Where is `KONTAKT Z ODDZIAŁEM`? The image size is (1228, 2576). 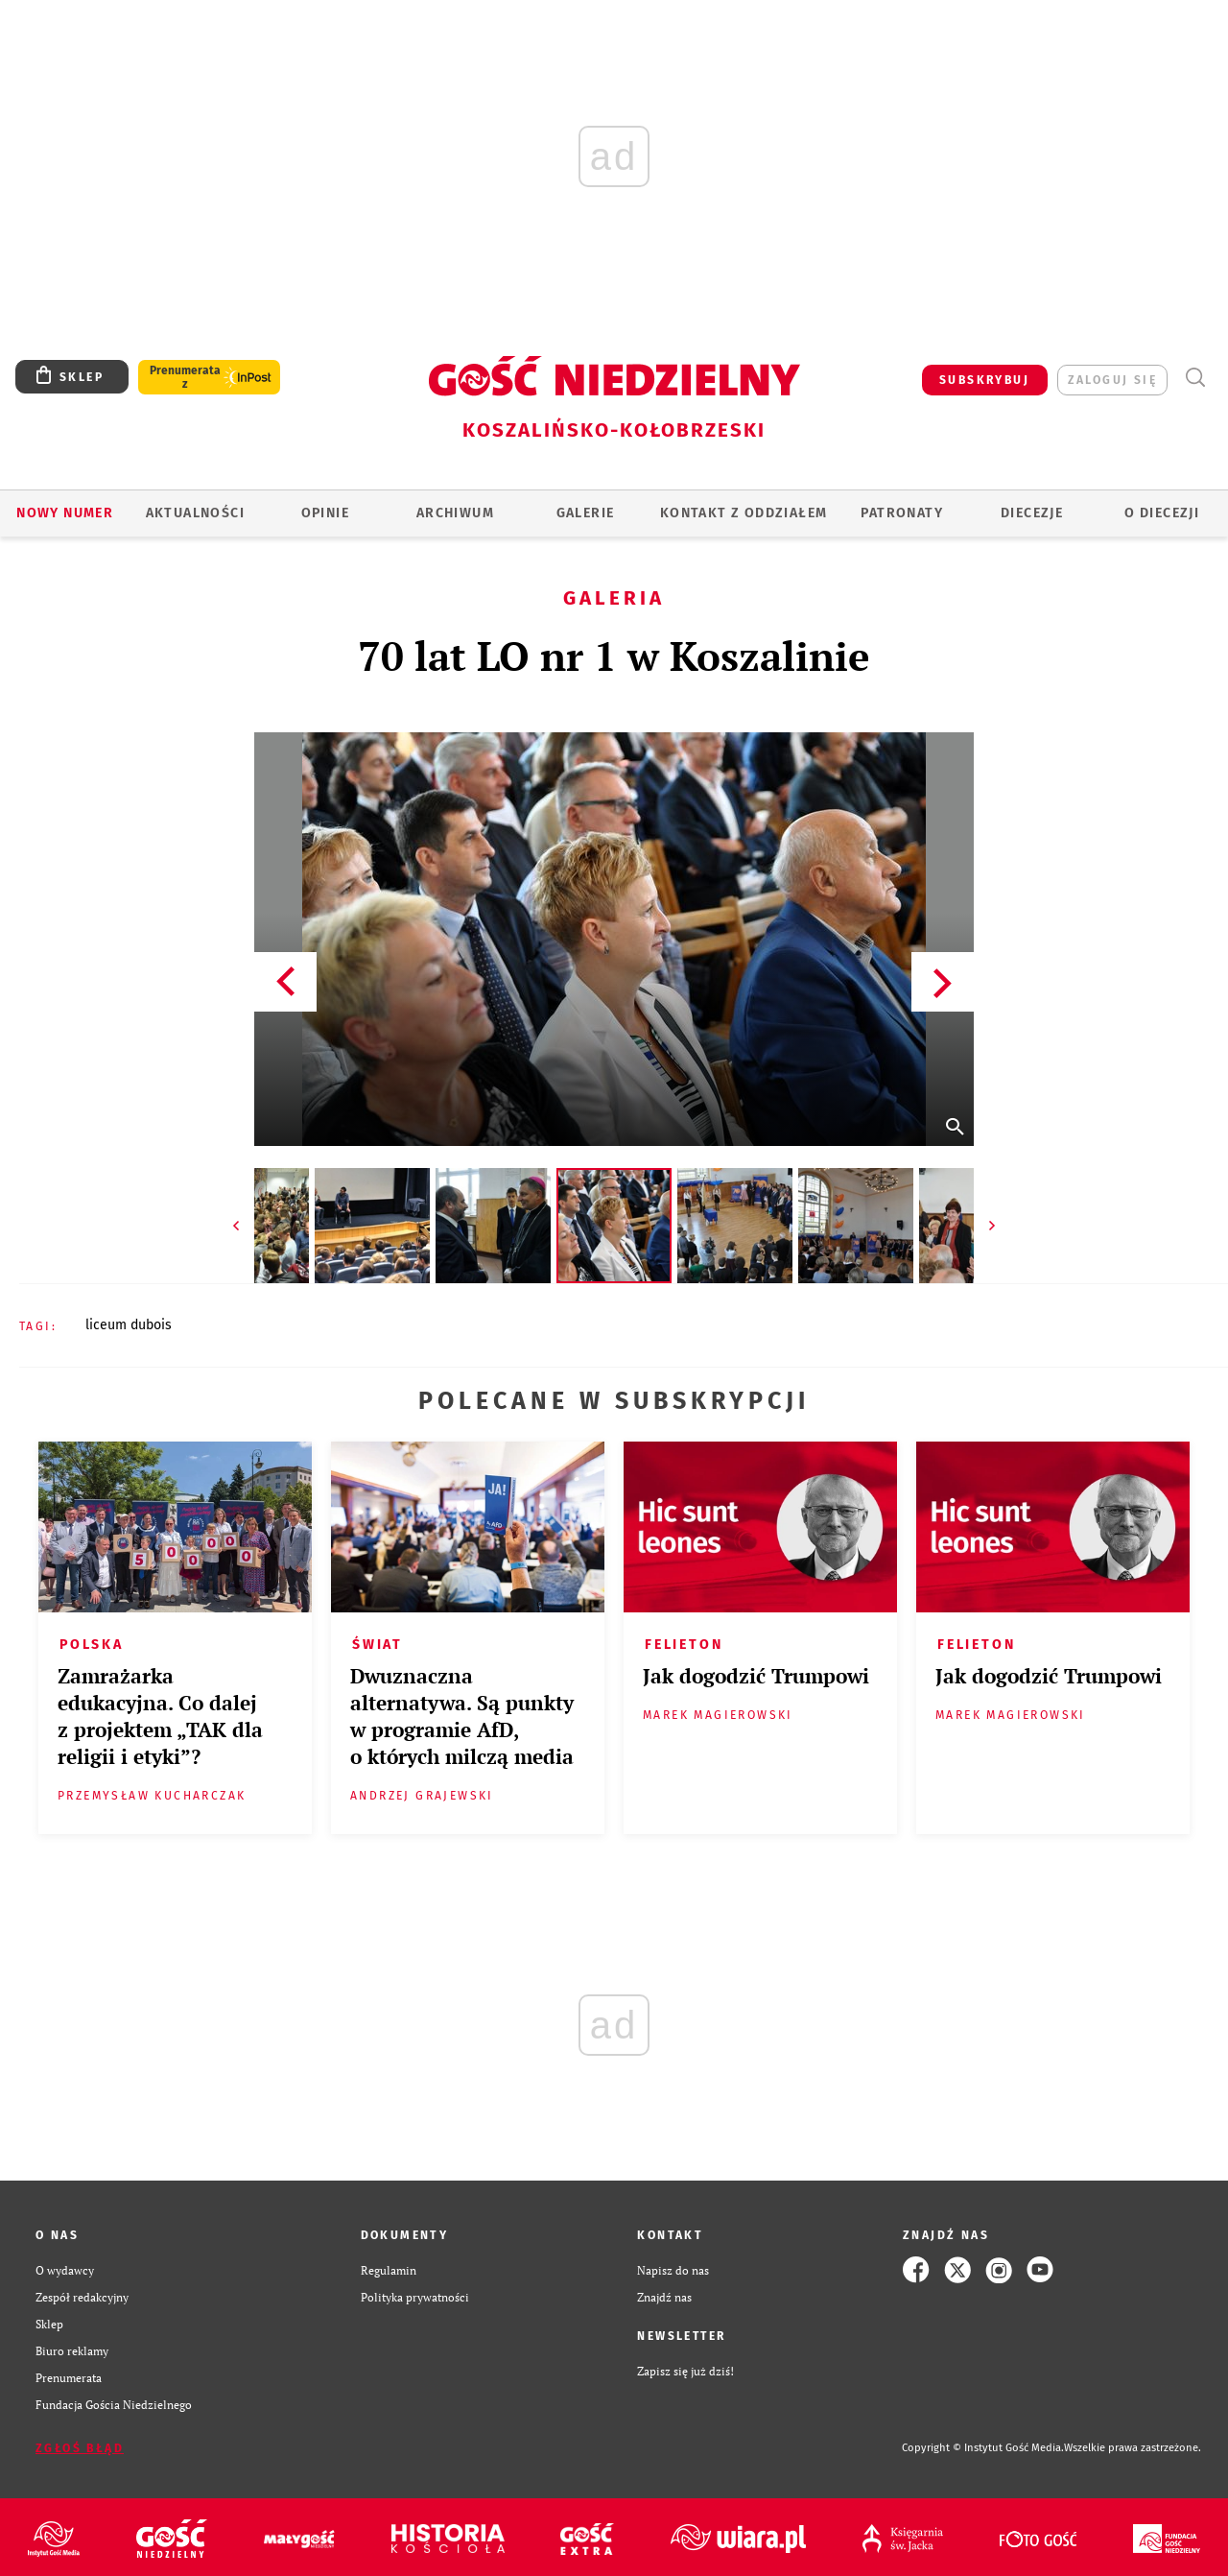 KONTAKT Z ODDZIAŁEM is located at coordinates (744, 513).